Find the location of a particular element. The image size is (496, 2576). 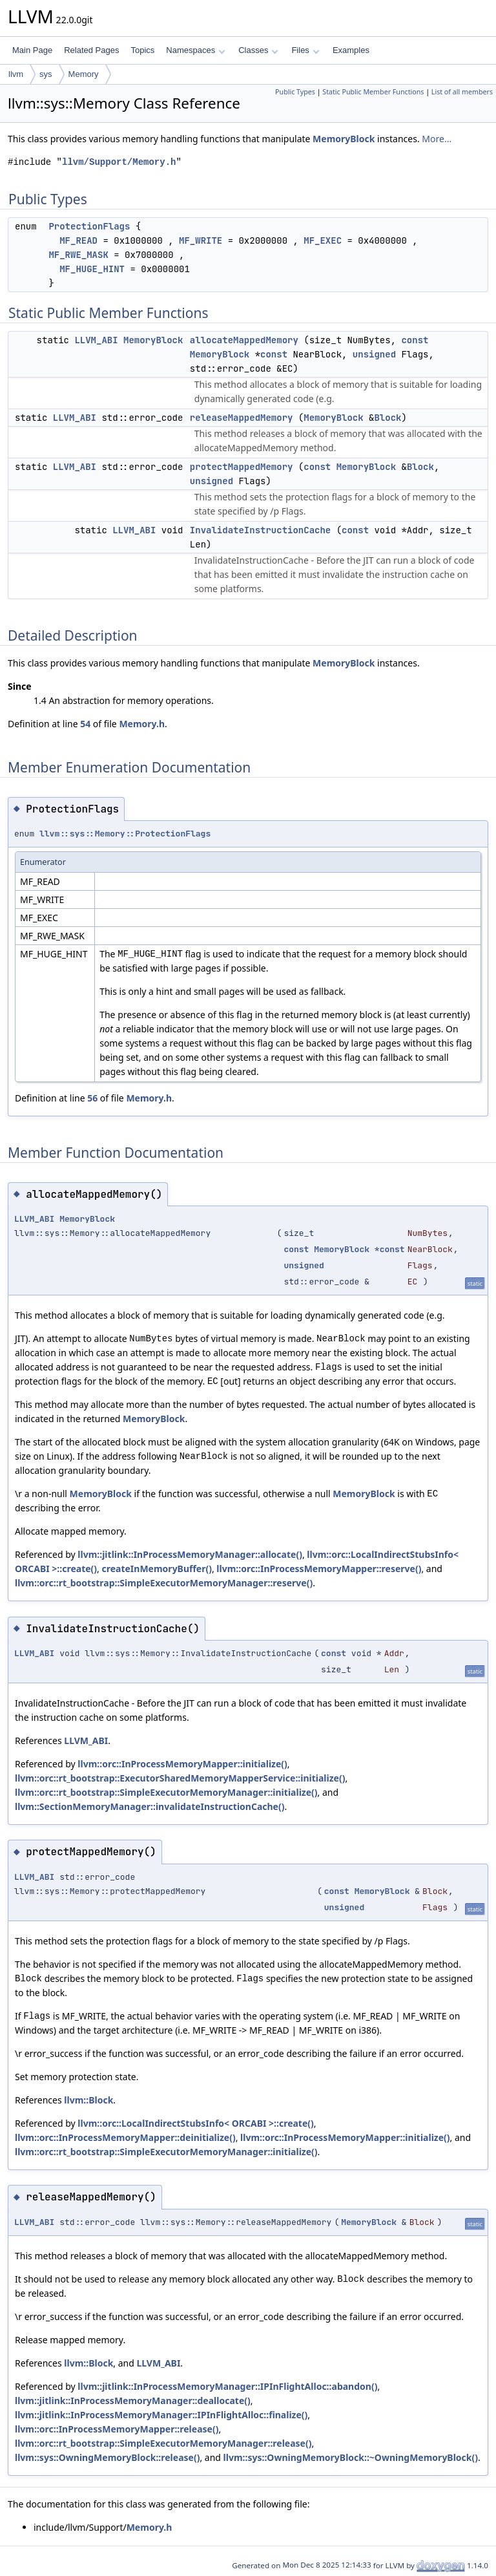

llvm::orc::rt_bootstrap::ExecutorSharedMemoryMapperService::initialize() is located at coordinates (180, 1778).